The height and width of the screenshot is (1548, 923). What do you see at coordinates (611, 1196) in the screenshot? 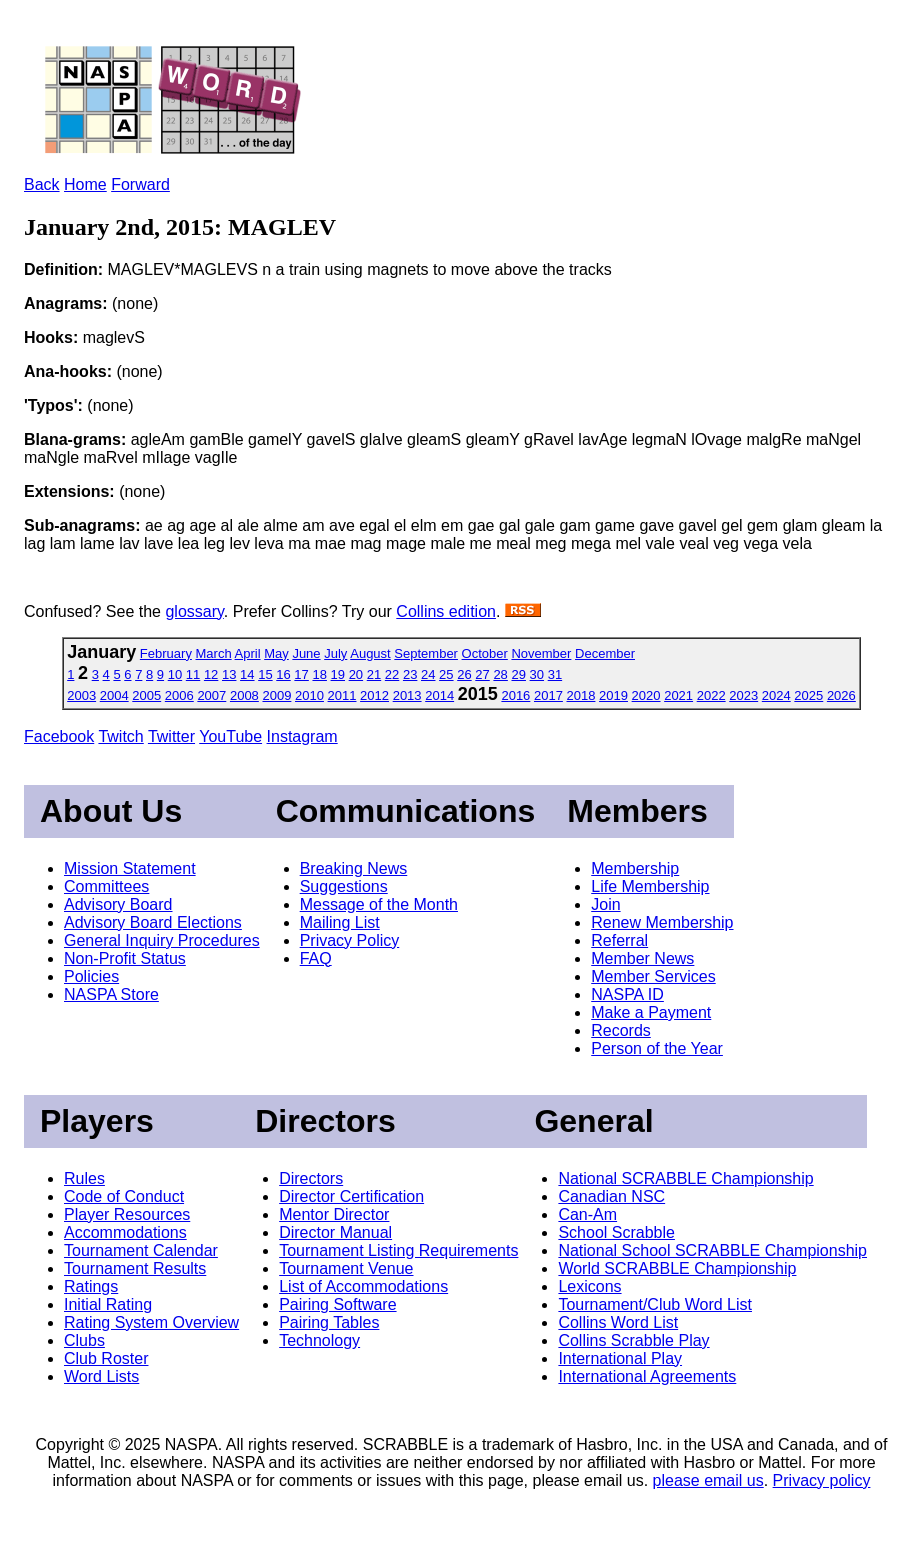
I see `Canadian NSC` at bounding box center [611, 1196].